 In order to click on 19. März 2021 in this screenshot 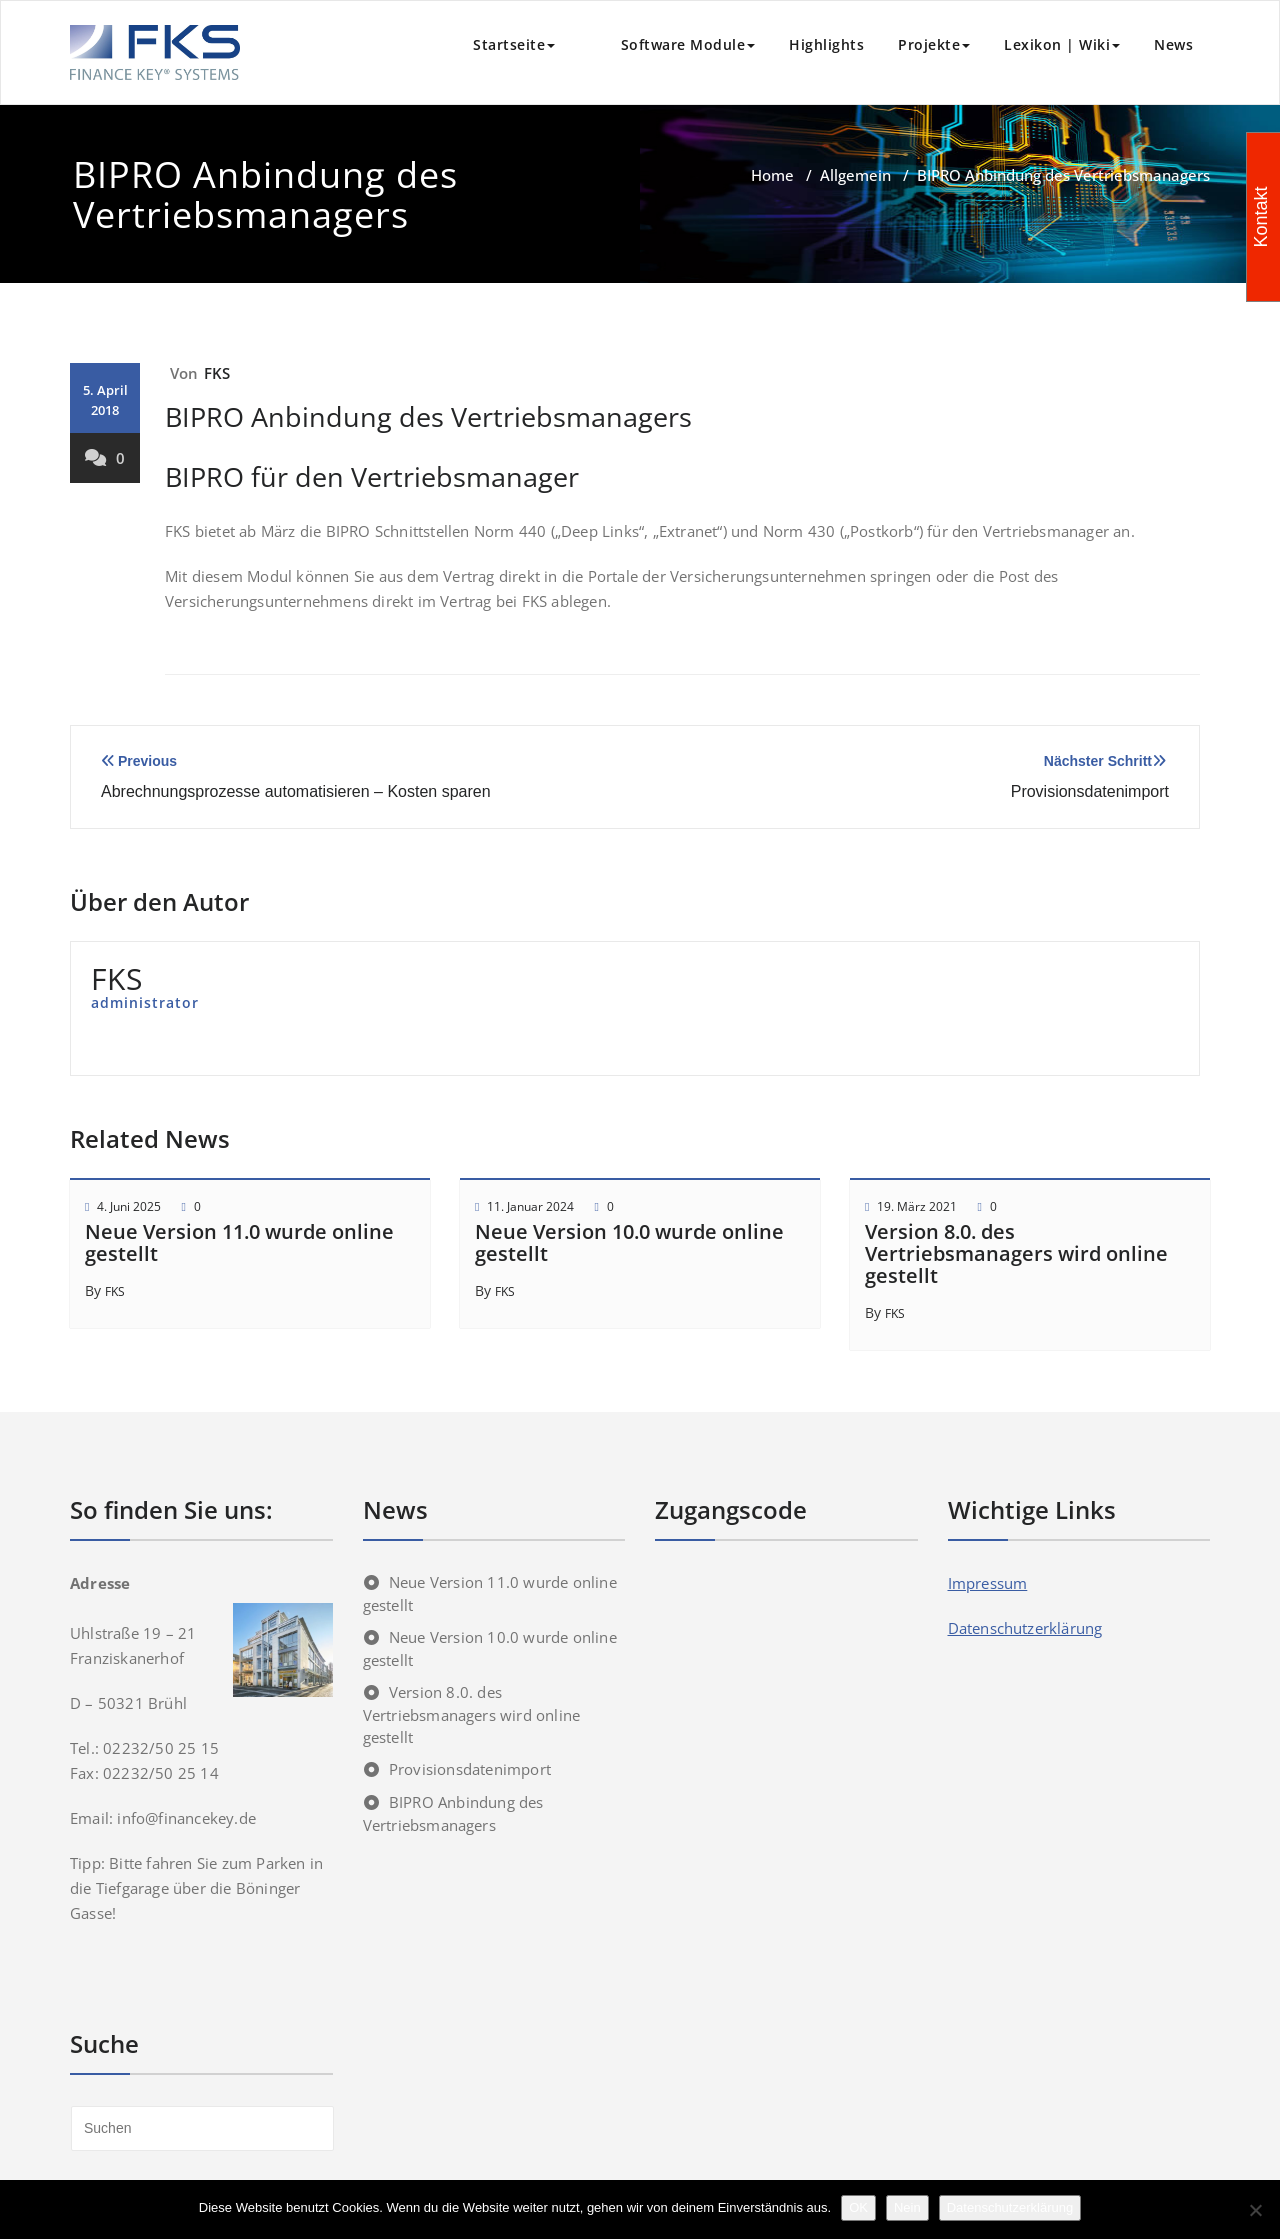, I will do `click(917, 1206)`.